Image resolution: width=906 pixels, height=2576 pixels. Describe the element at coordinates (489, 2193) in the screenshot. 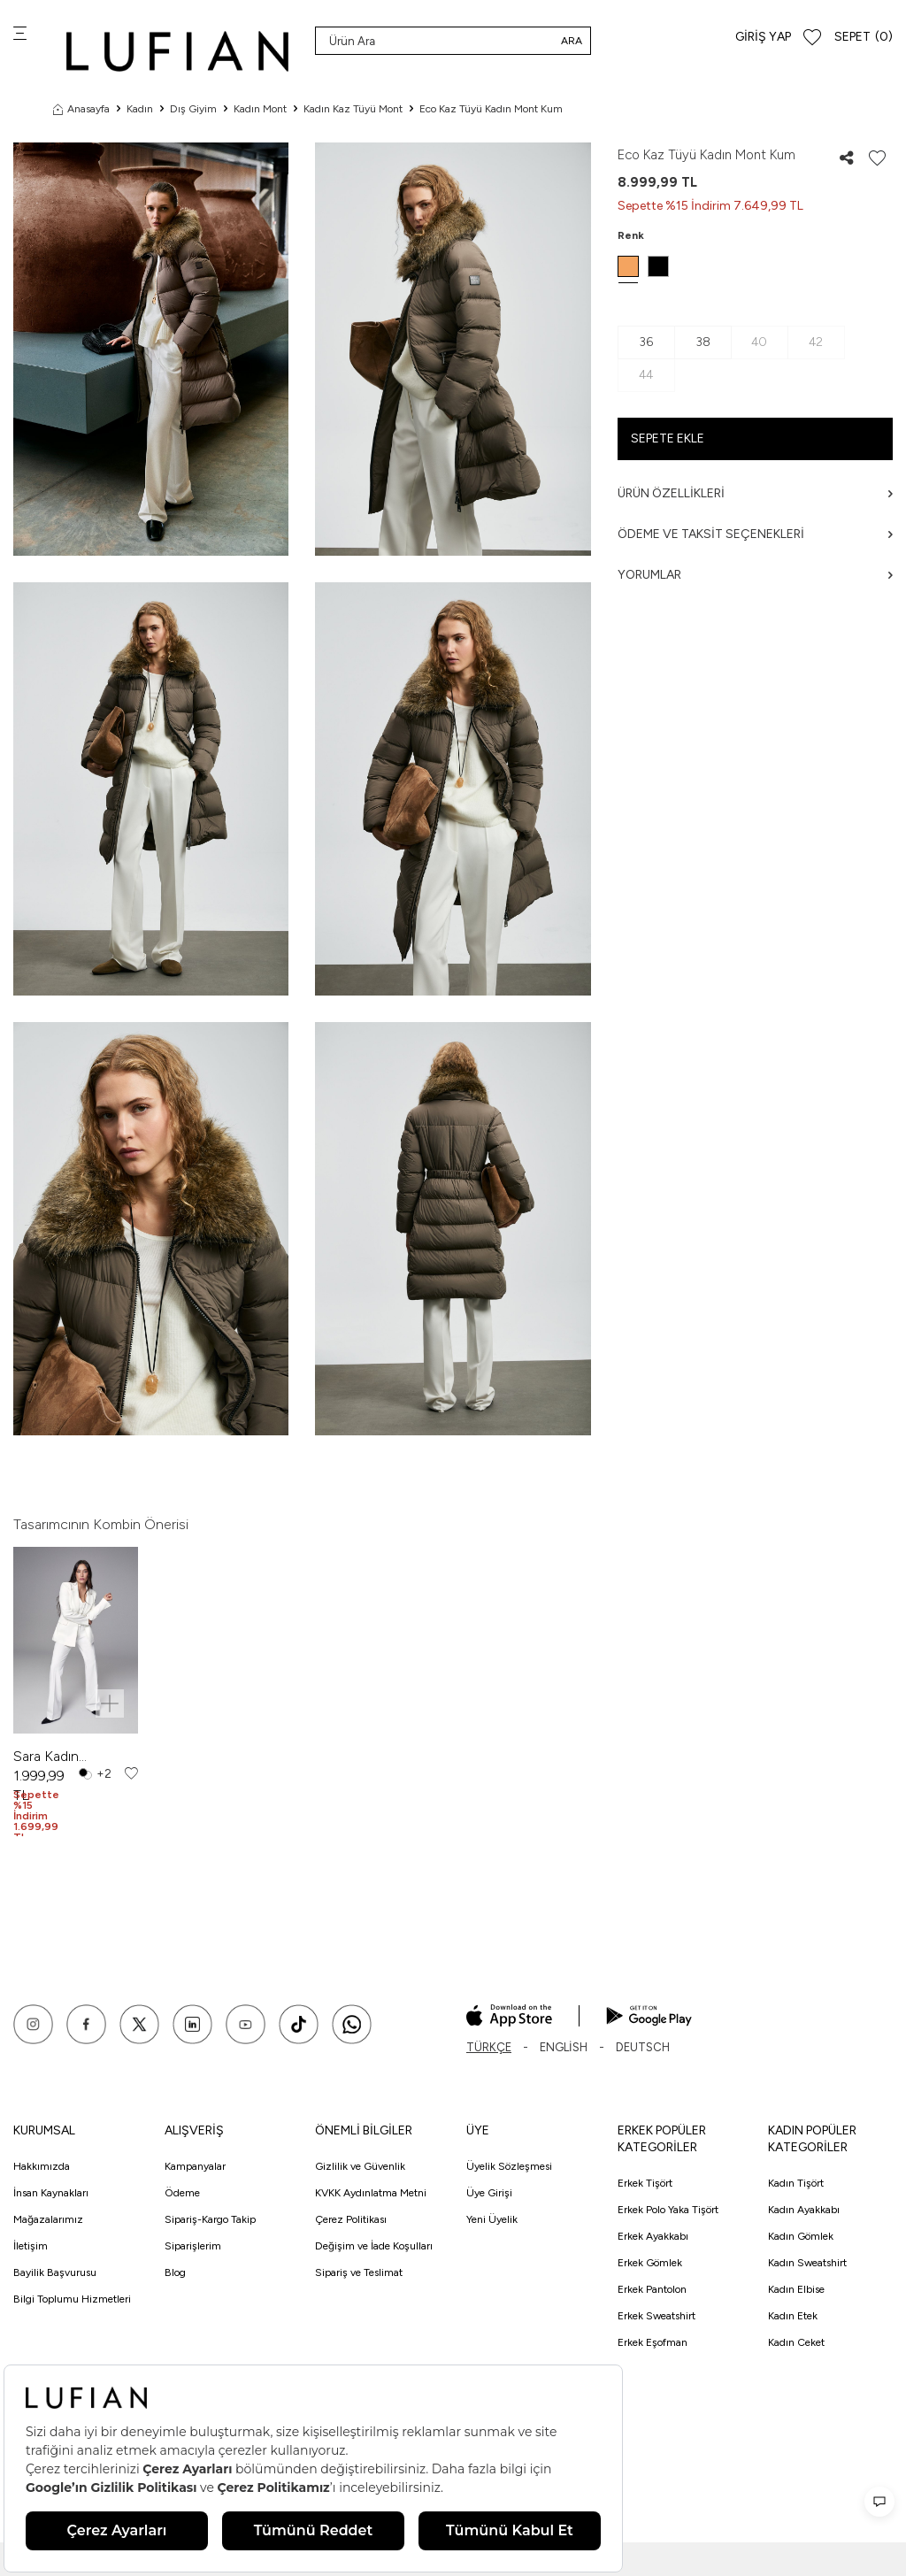

I see `Üye Girişi` at that location.